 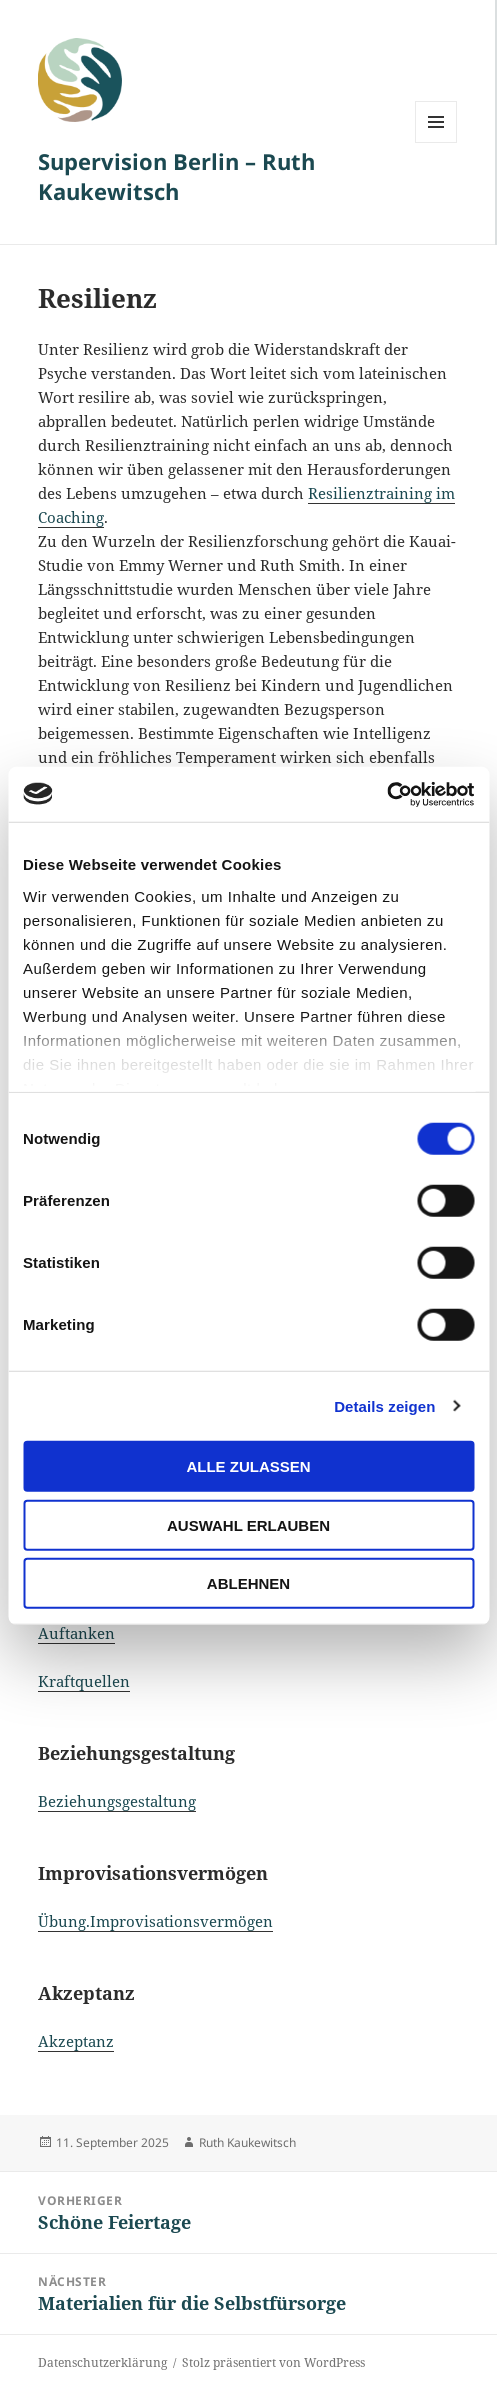 What do you see at coordinates (386, 794) in the screenshot?
I see `[Cookiebot von Usercentrics - öffnet in einem neuen Fenster]` at bounding box center [386, 794].